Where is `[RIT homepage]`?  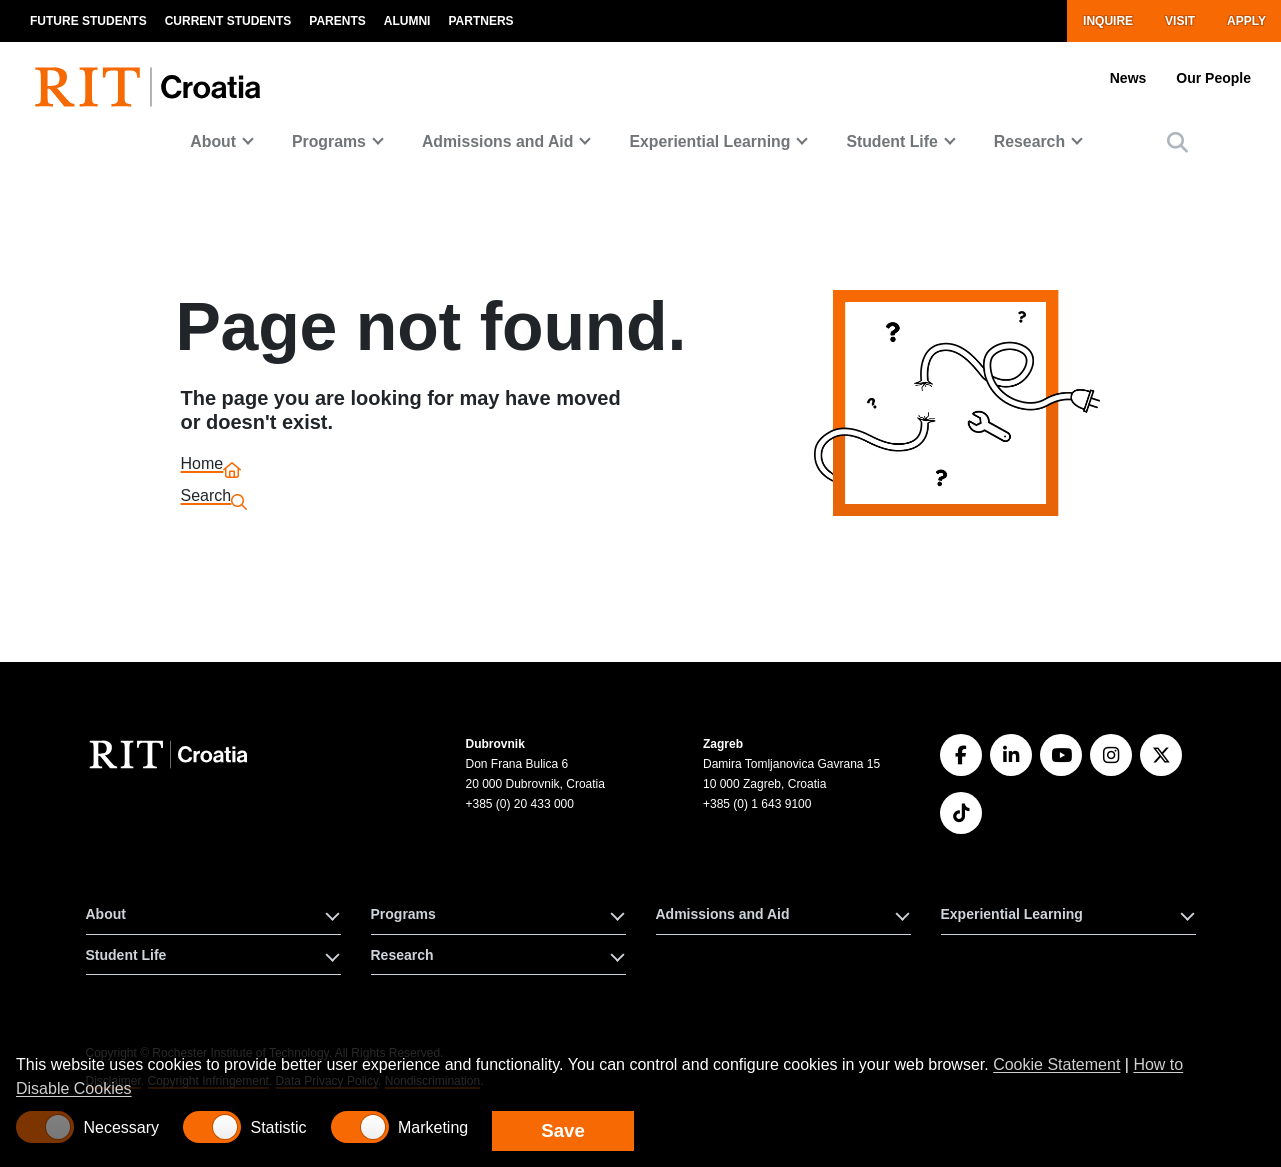
[RIT homepage] is located at coordinates (152, 75).